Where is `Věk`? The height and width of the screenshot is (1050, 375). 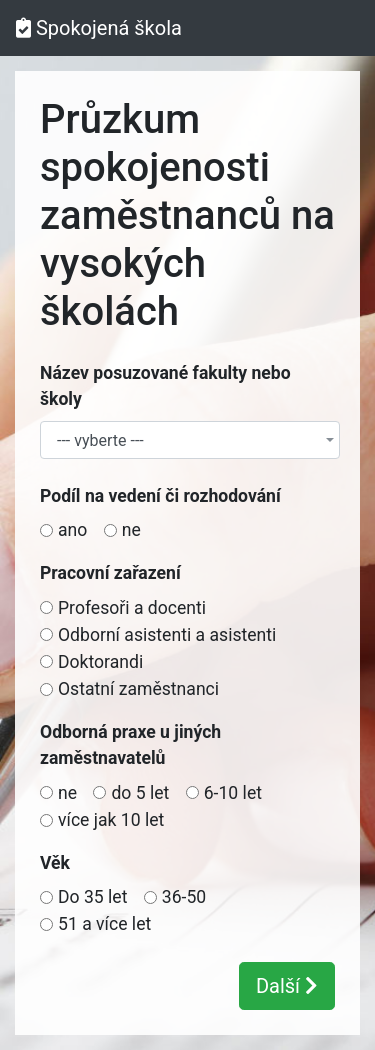 Věk is located at coordinates (55, 863).